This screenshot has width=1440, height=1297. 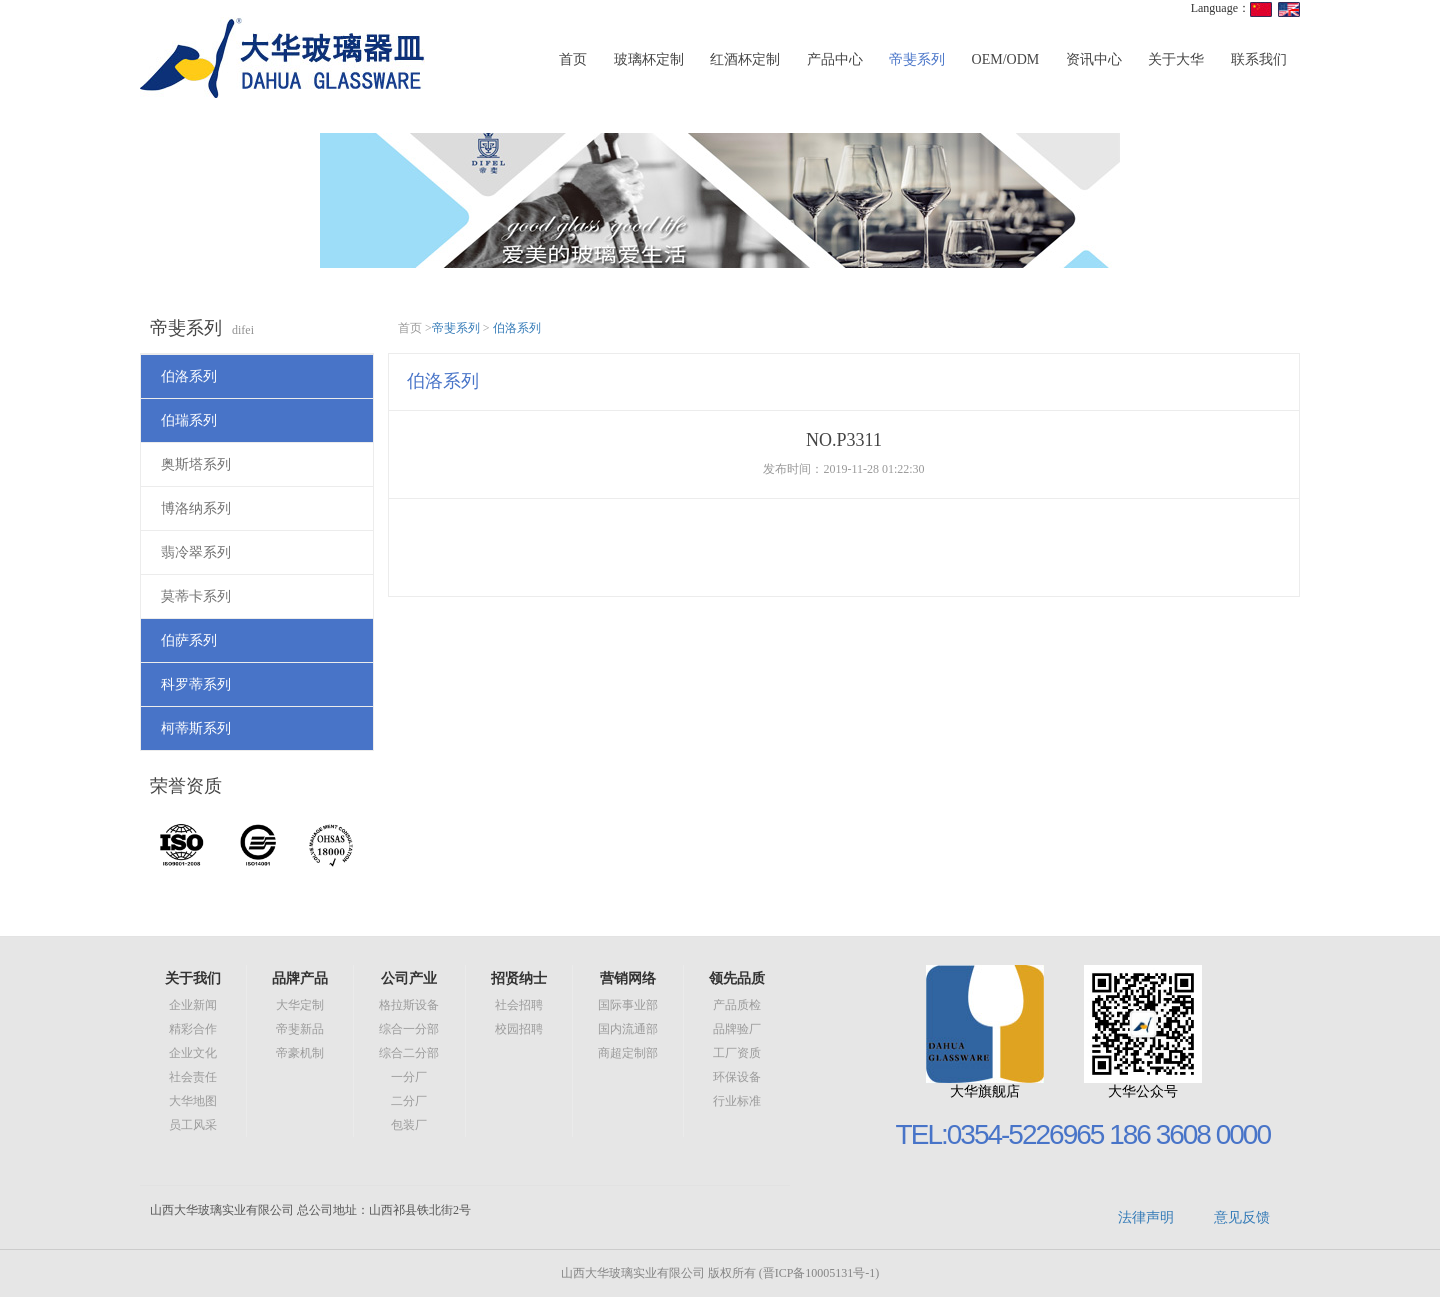 What do you see at coordinates (737, 1101) in the screenshot?
I see `行业标准` at bounding box center [737, 1101].